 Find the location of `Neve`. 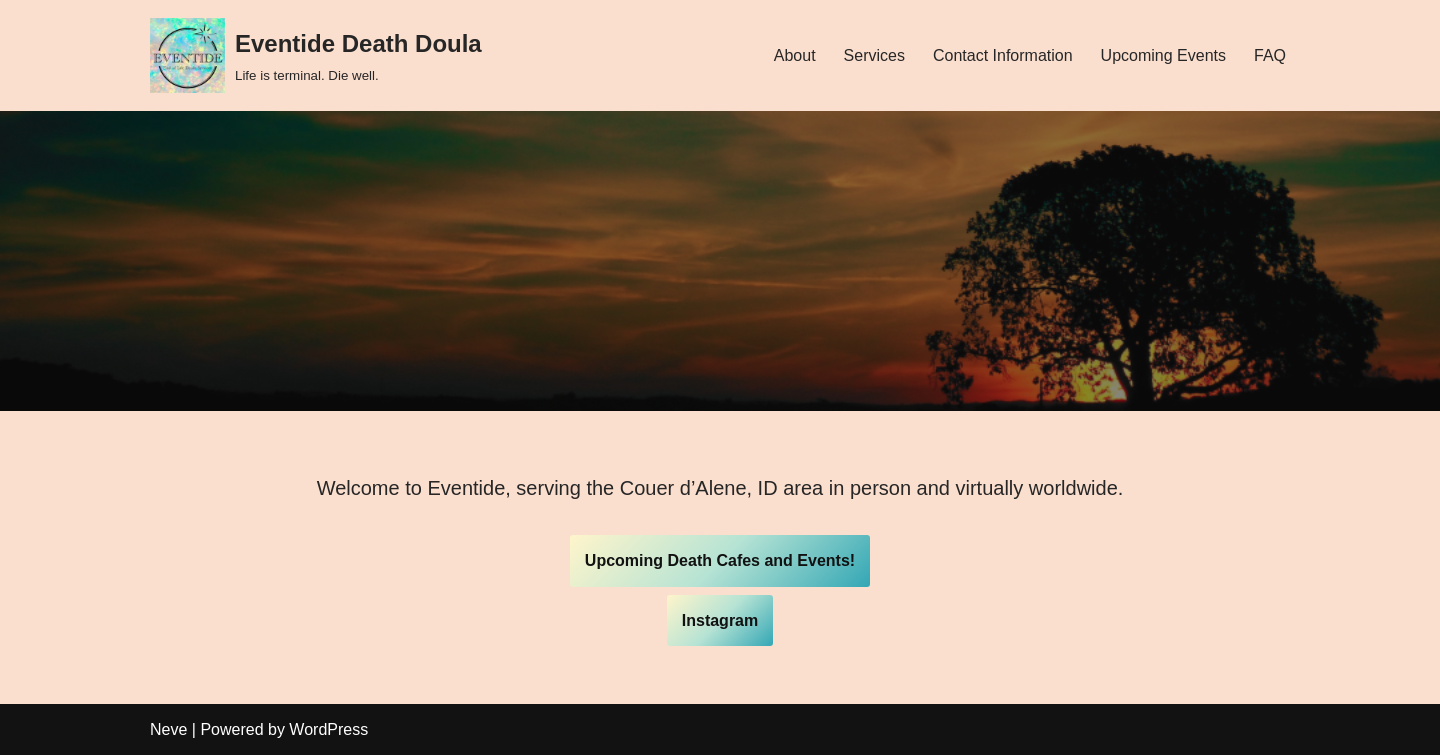

Neve is located at coordinates (168, 729).